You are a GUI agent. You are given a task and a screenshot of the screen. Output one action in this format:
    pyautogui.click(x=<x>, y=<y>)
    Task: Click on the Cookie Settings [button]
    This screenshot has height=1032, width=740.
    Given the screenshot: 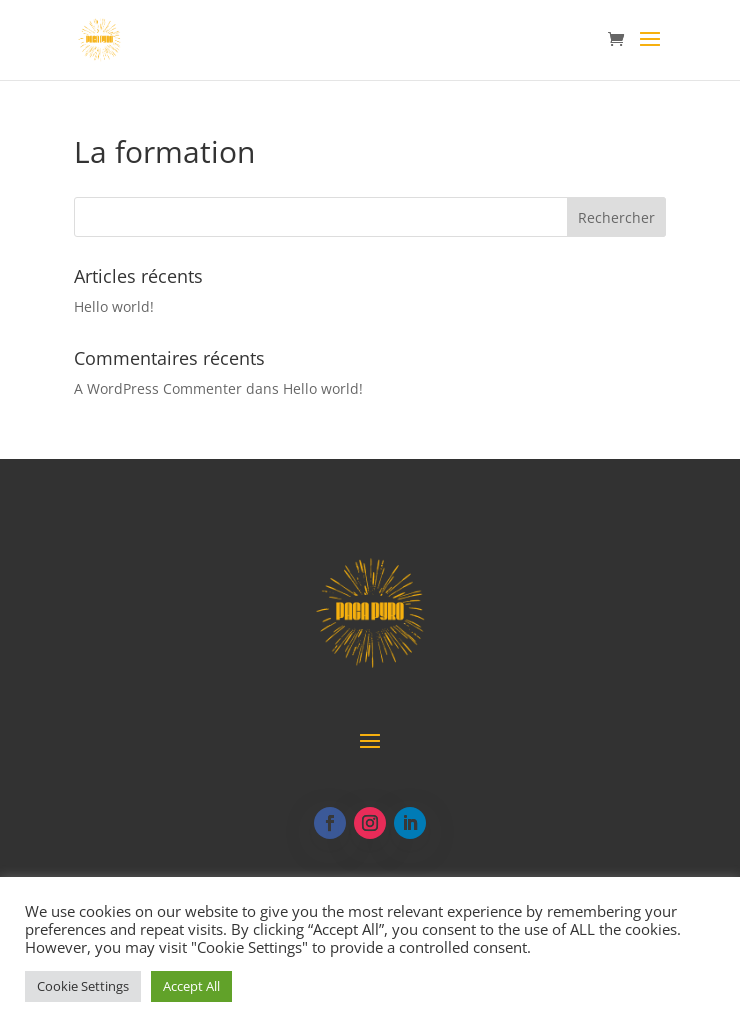 What is the action you would take?
    pyautogui.click(x=83, y=986)
    